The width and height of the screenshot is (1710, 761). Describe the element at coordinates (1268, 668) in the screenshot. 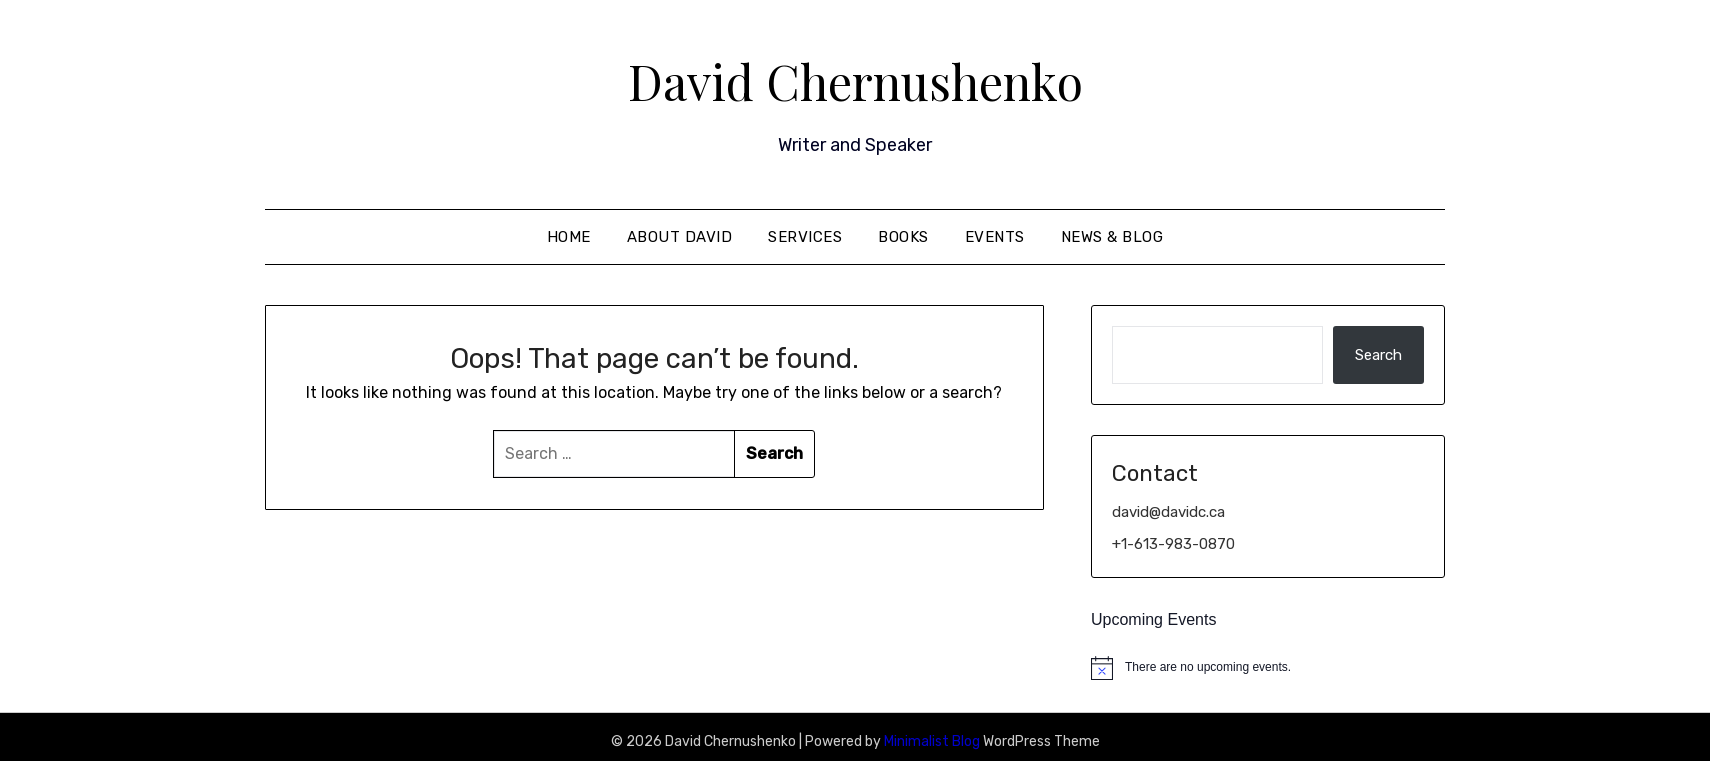

I see `[alert]` at that location.